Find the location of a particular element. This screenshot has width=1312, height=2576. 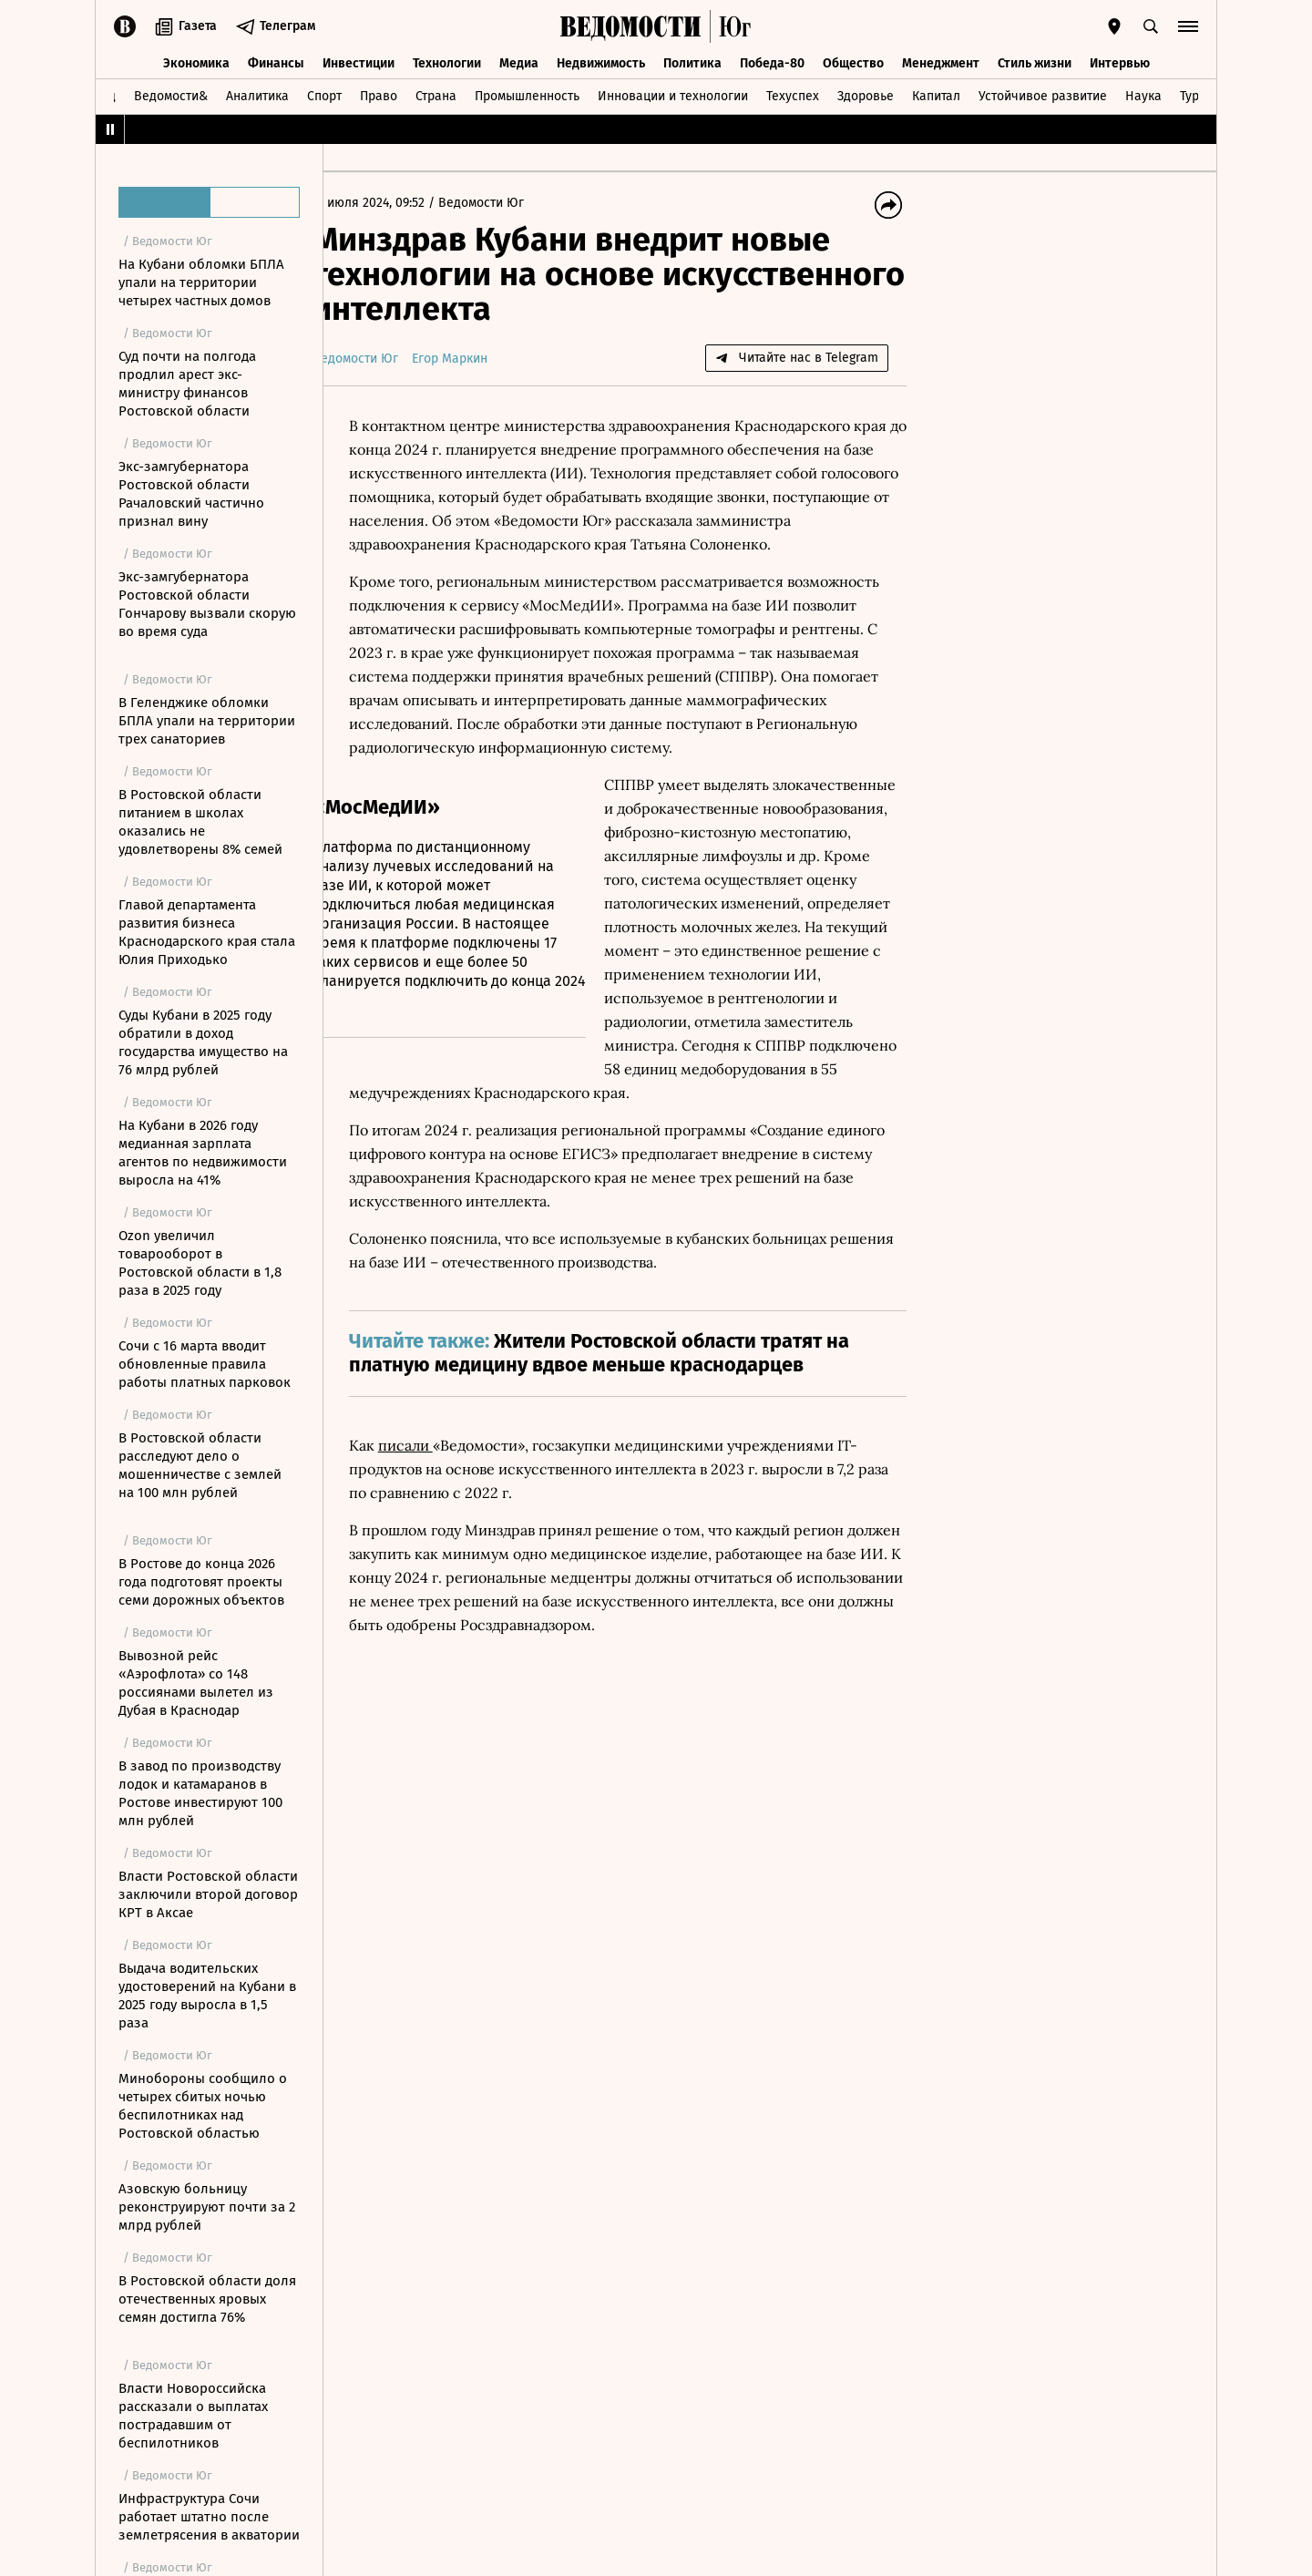

Право is located at coordinates (378, 94).